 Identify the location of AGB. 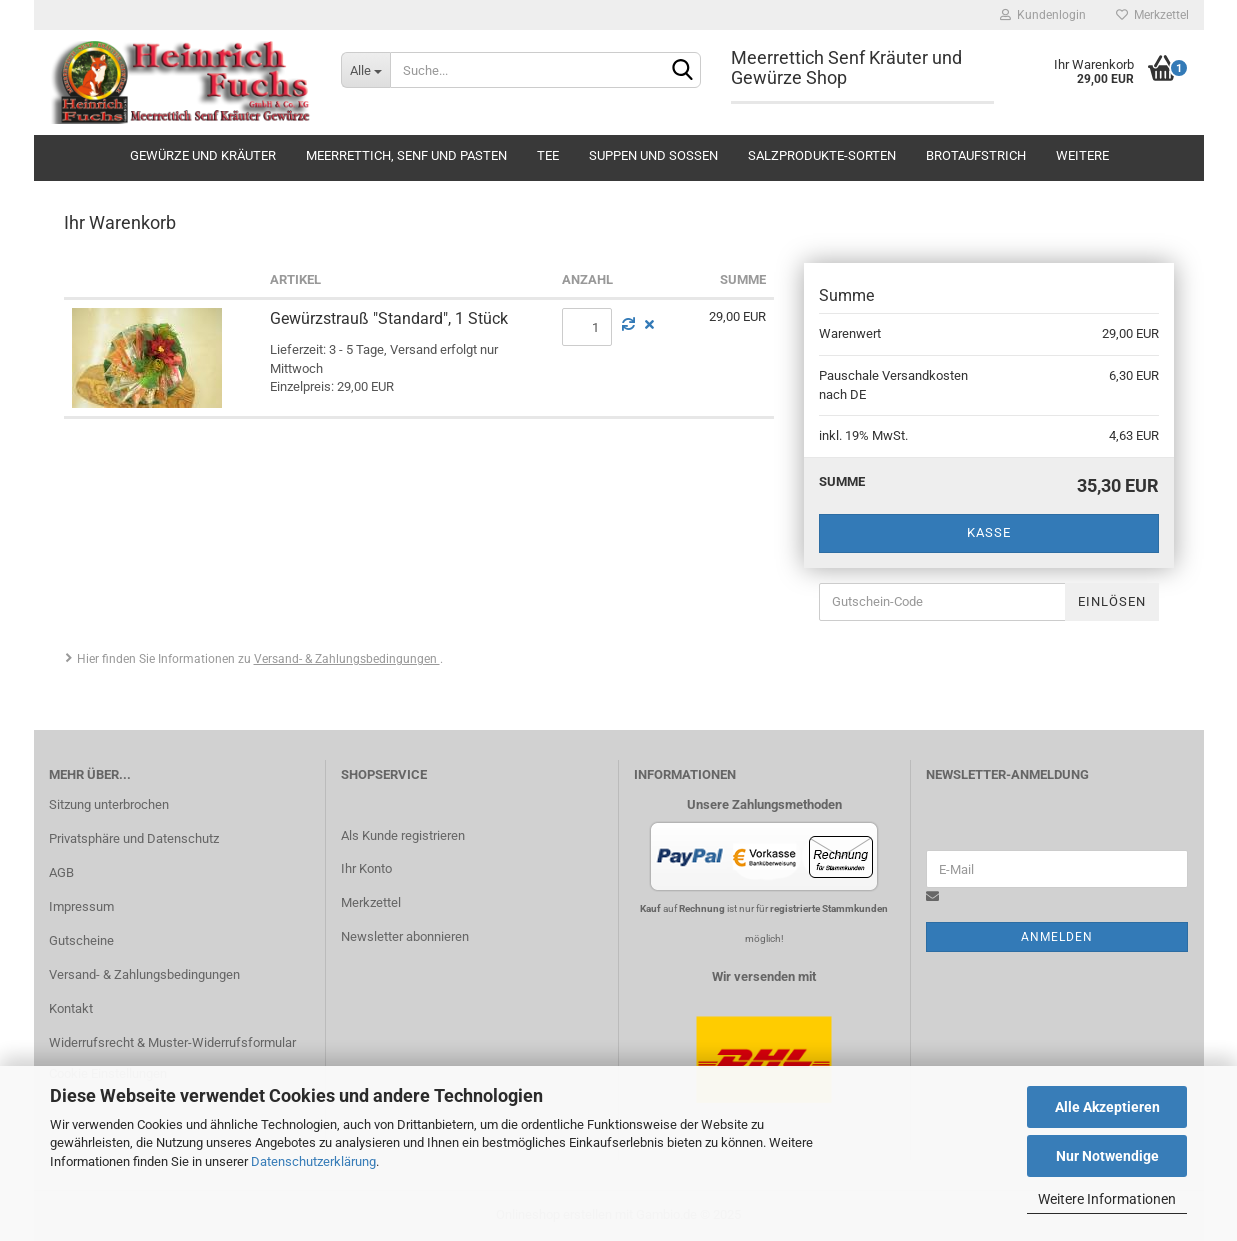
(61, 872).